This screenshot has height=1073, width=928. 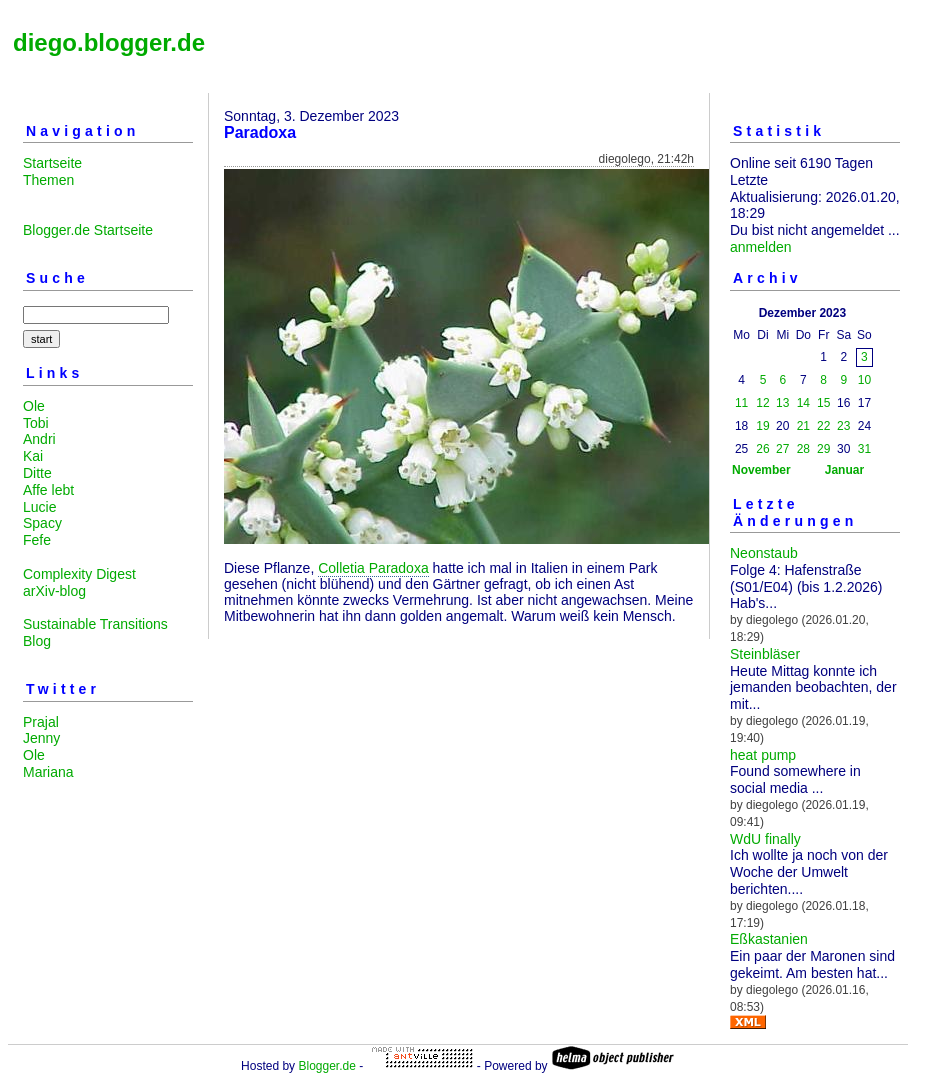 I want to click on Andri, so click(x=39, y=439).